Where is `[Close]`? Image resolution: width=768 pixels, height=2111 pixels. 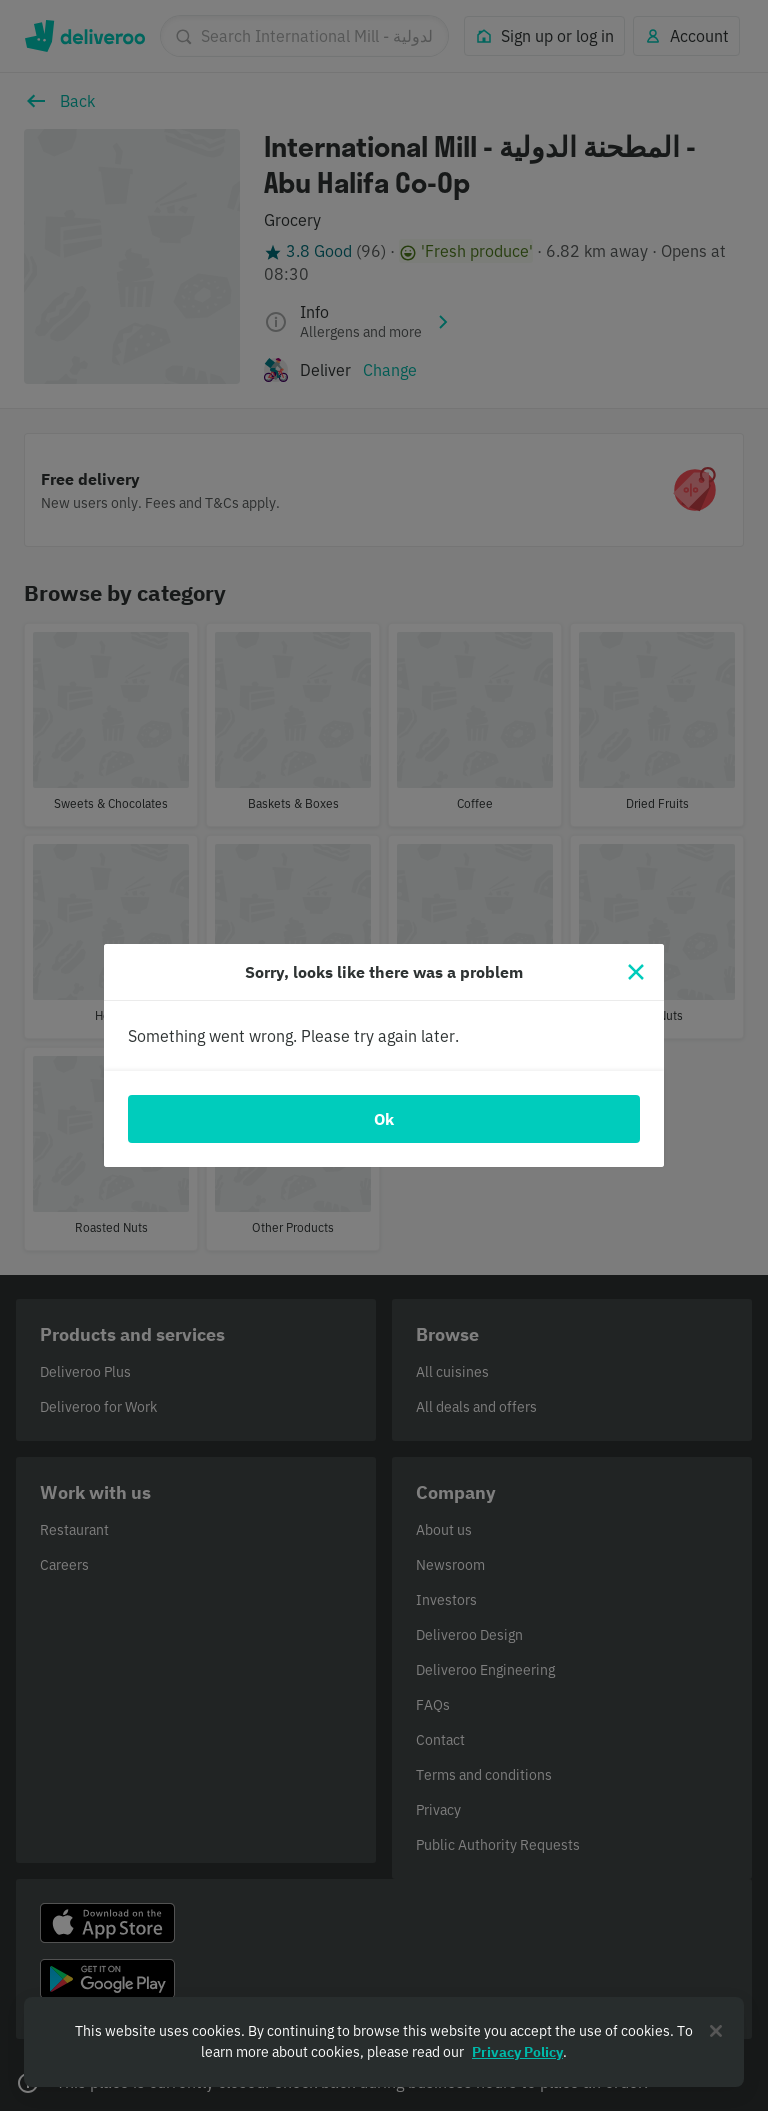
[Close] is located at coordinates (636, 972).